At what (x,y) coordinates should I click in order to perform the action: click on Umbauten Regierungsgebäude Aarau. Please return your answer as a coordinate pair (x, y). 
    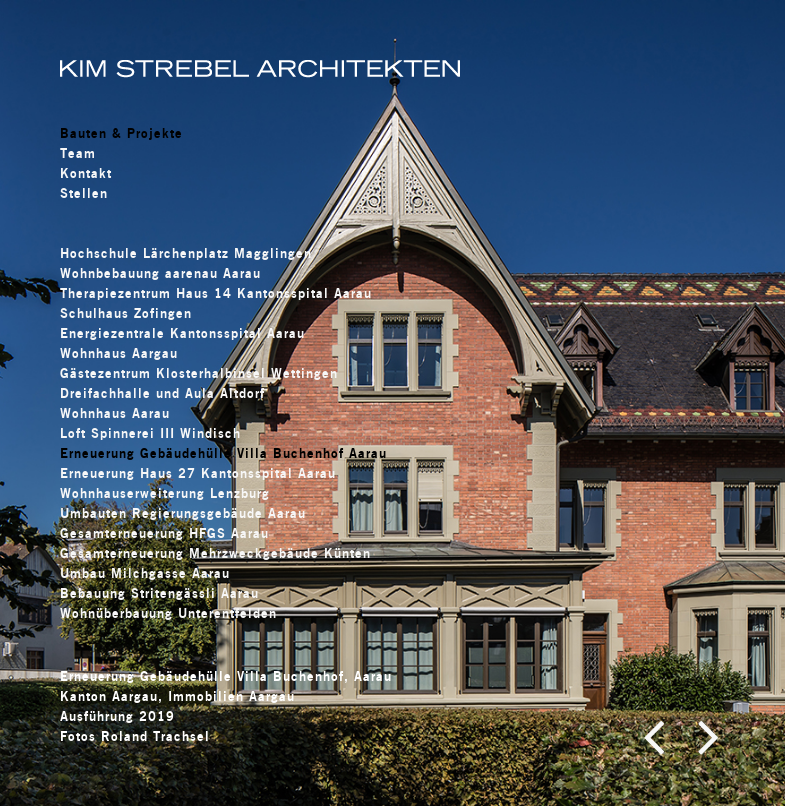
    Looking at the image, I should click on (183, 513).